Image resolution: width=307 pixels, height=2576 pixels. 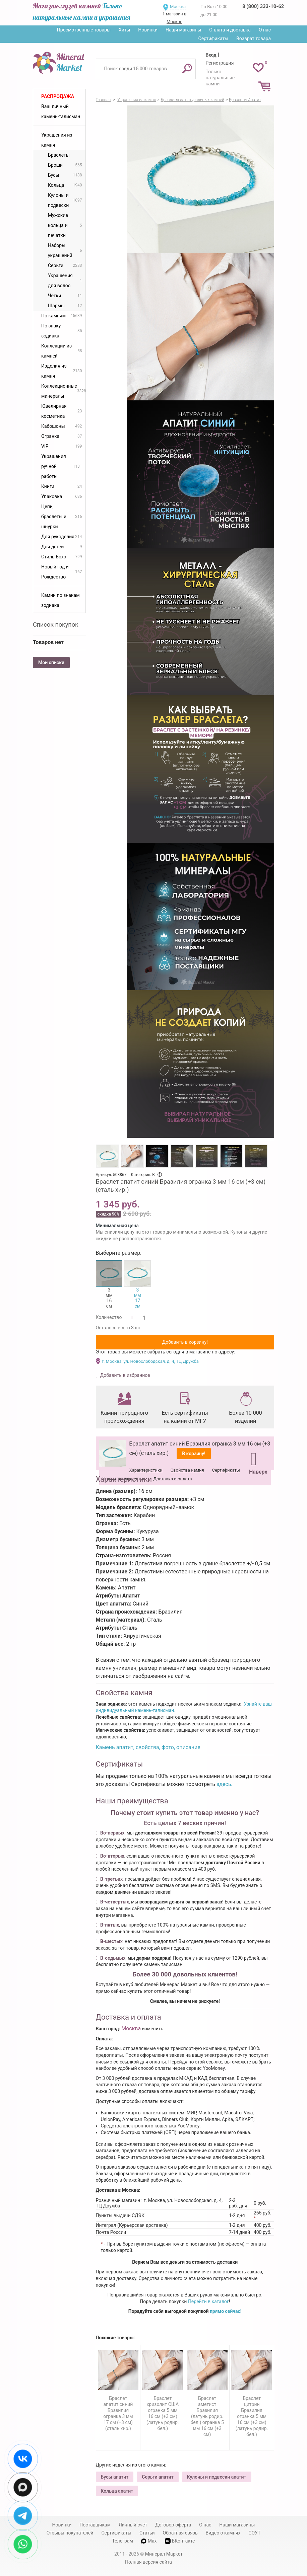 What do you see at coordinates (213, 38) in the screenshot?
I see `Сертификаты` at bounding box center [213, 38].